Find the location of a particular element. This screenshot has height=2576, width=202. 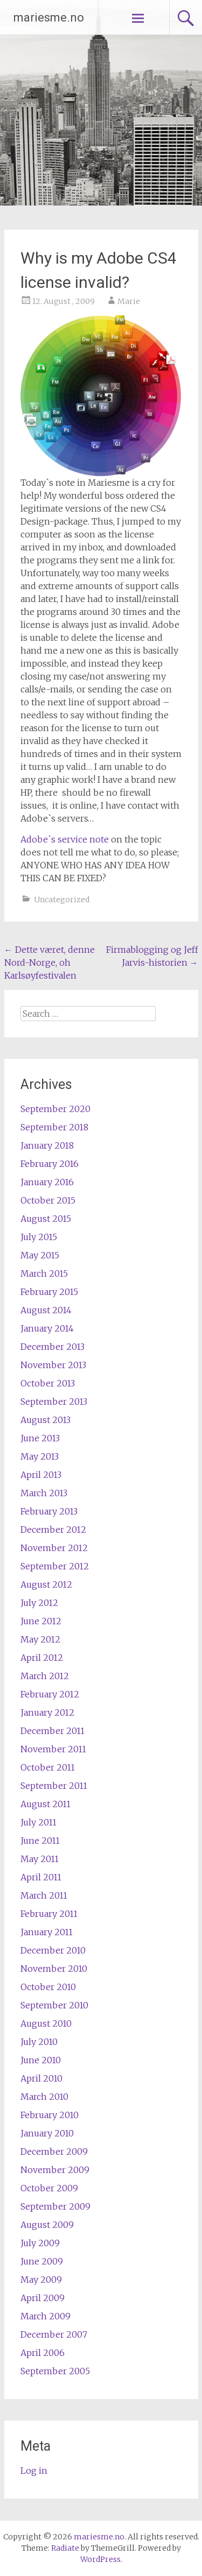

January 2016 is located at coordinates (47, 1182).